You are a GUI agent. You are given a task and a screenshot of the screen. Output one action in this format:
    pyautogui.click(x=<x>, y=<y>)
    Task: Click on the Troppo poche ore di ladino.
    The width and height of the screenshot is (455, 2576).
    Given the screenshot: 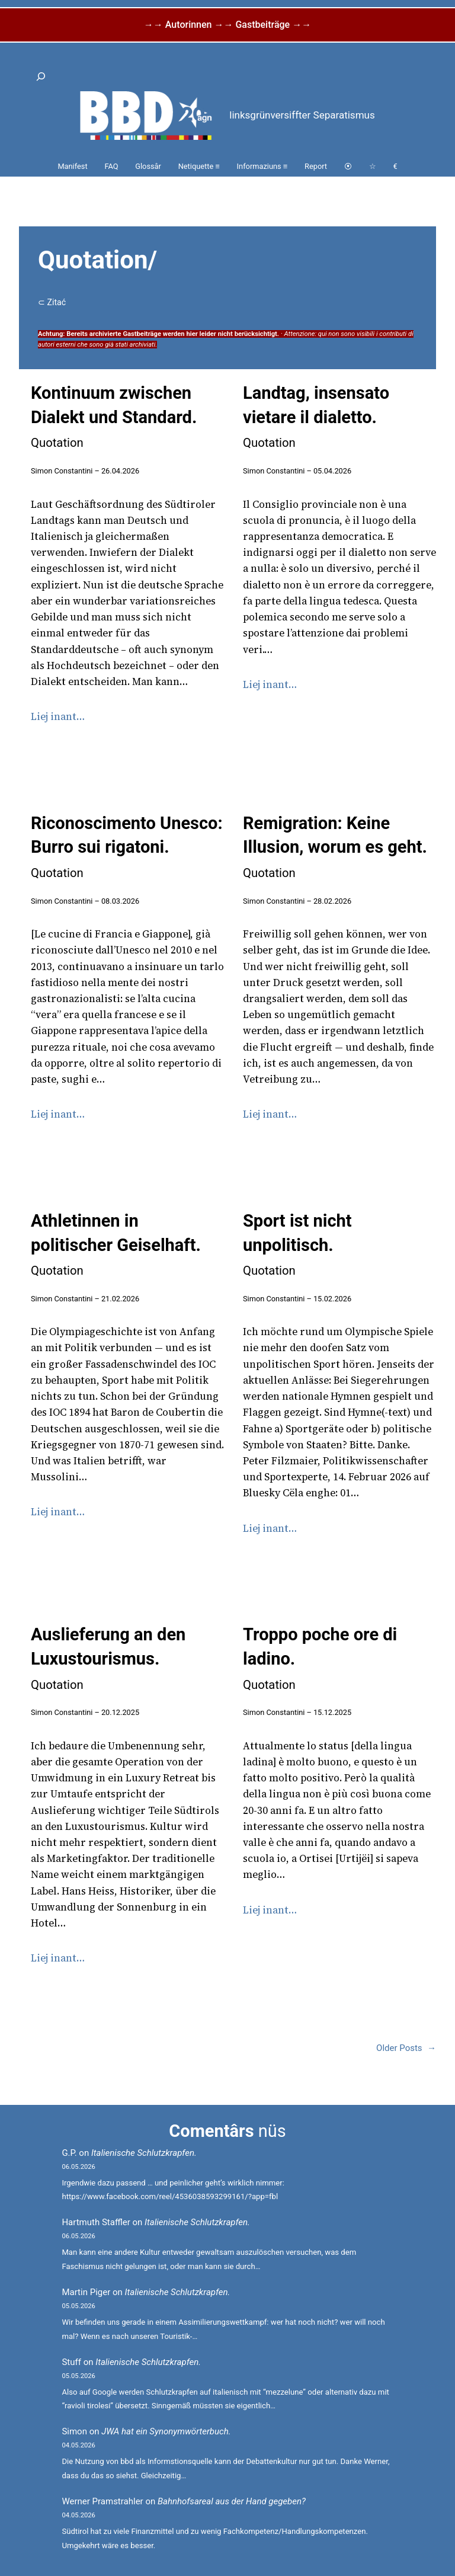 What is the action you would take?
    pyautogui.click(x=320, y=1657)
    